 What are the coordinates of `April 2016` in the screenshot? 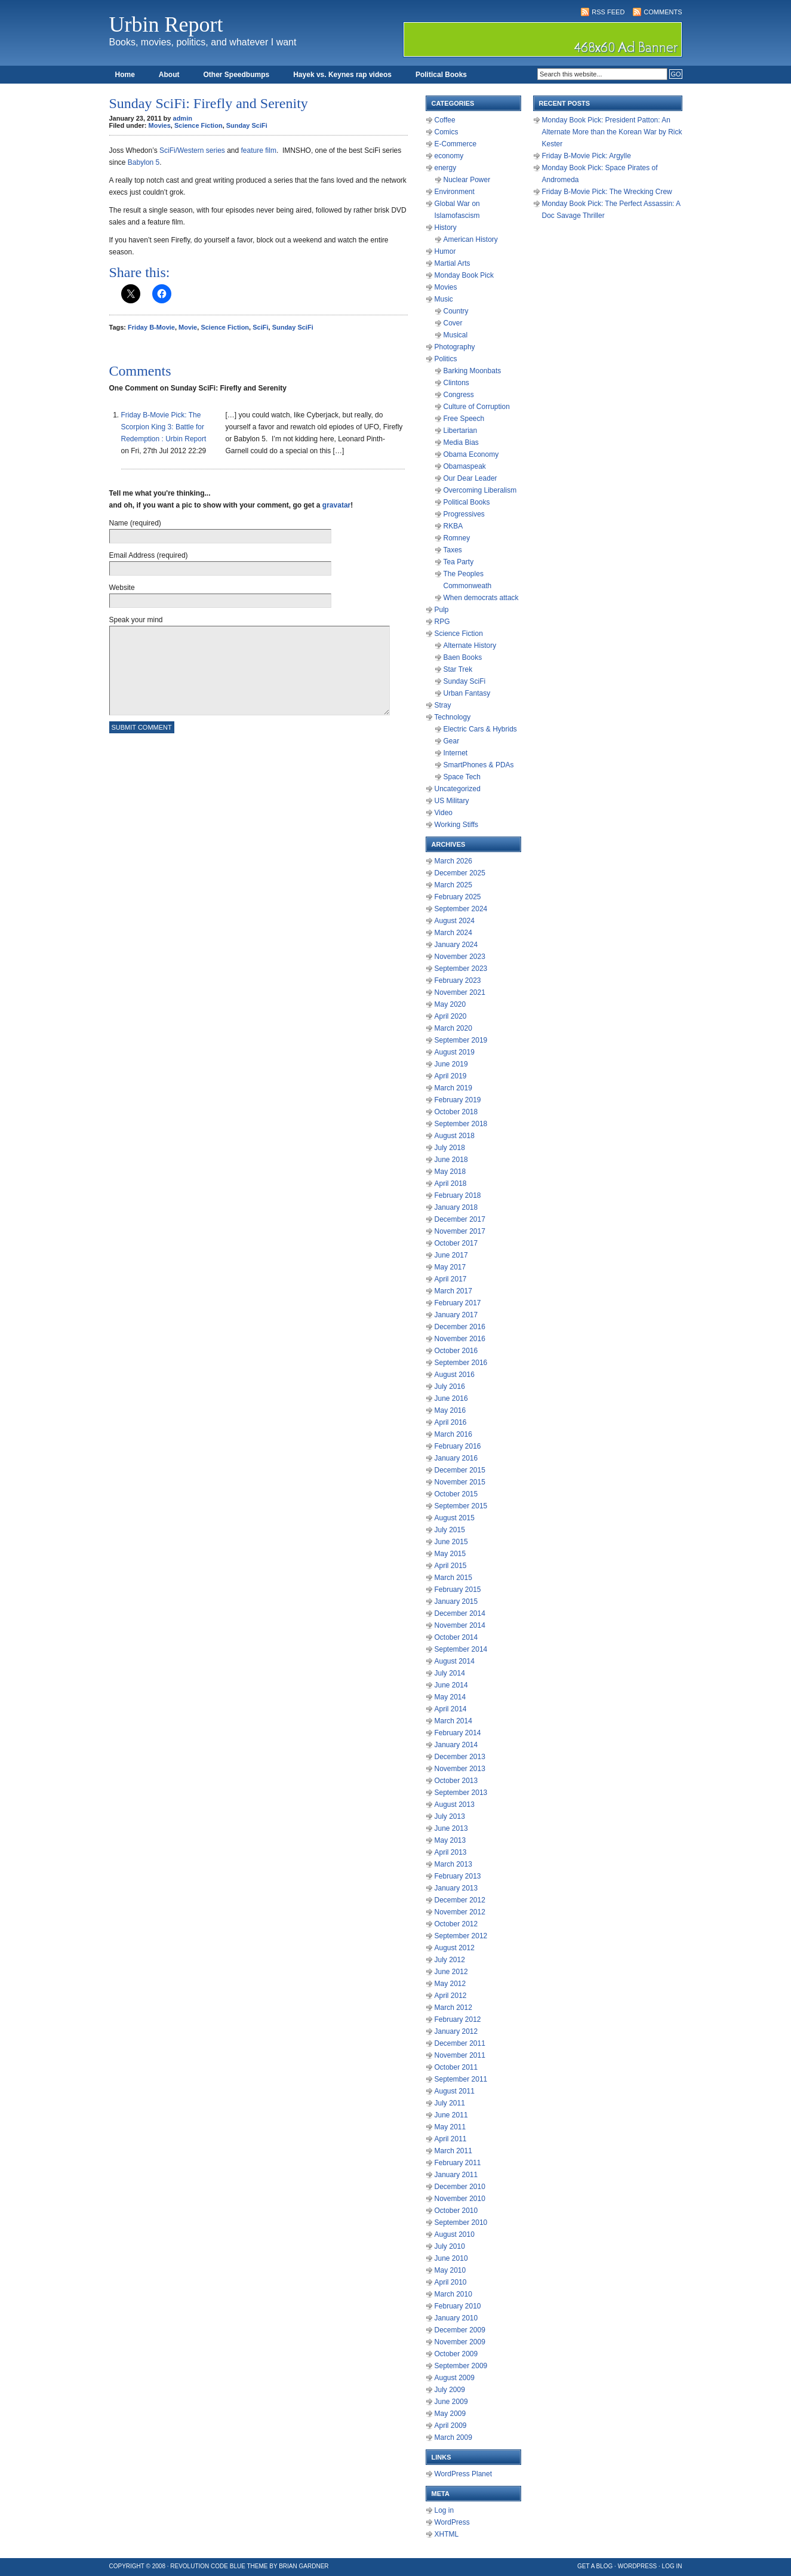 It's located at (451, 1422).